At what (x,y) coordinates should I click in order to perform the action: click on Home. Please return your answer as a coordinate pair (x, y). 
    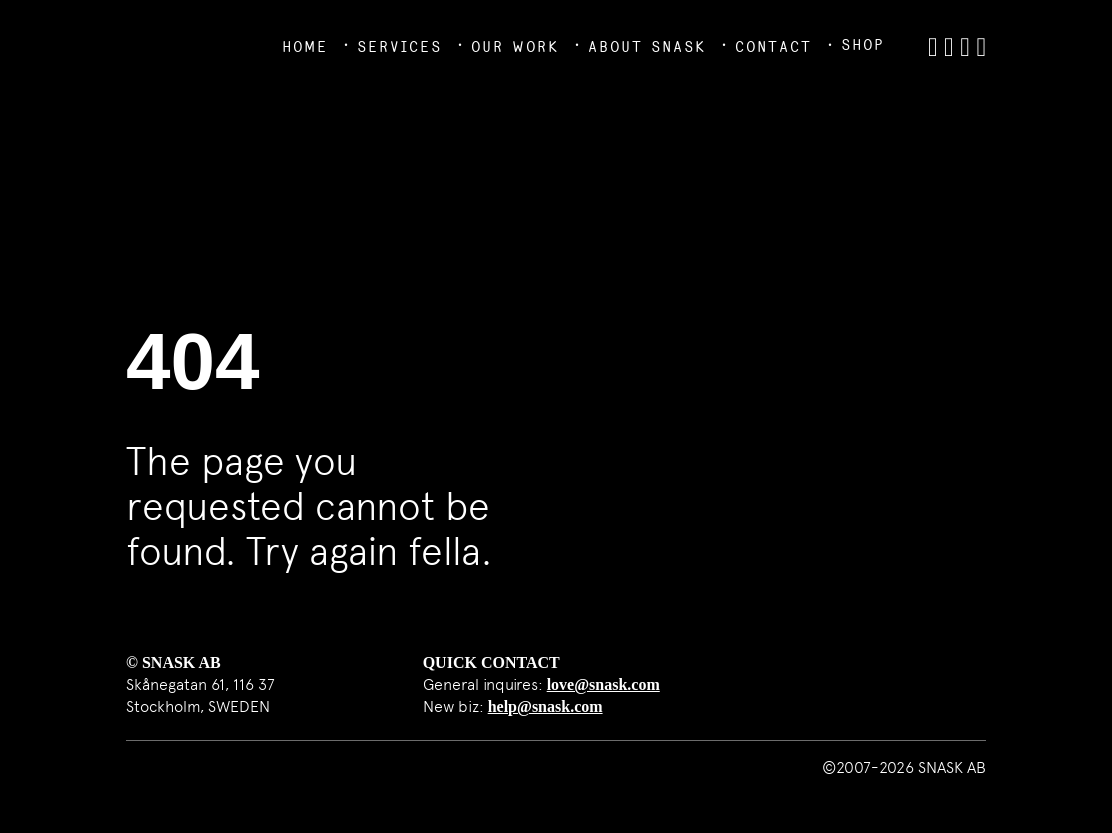
    Looking at the image, I should click on (305, 46).